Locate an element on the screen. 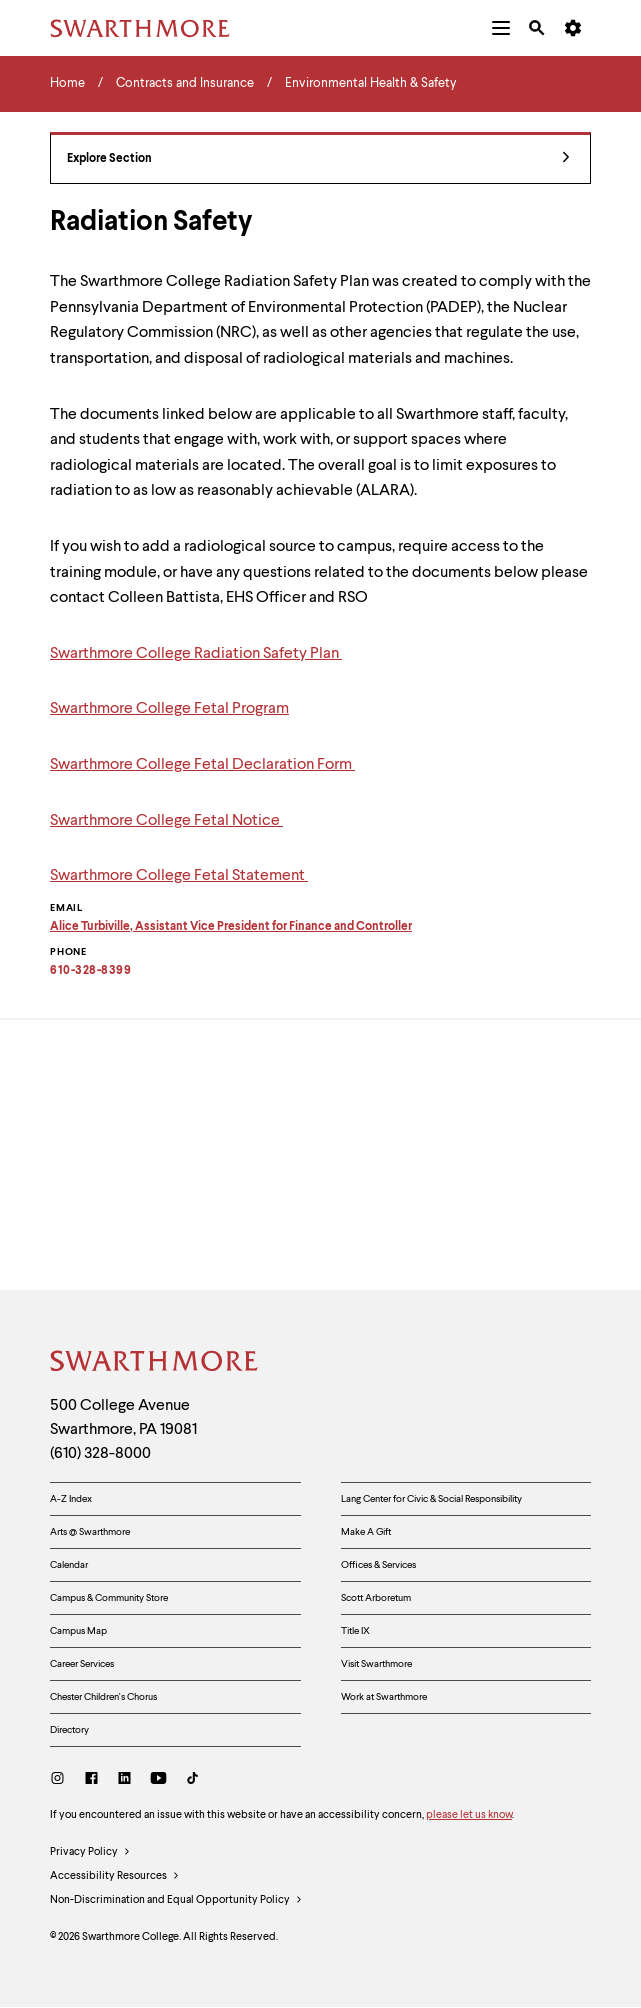 The width and height of the screenshot is (641, 2008). Offices & Services is located at coordinates (378, 1565).